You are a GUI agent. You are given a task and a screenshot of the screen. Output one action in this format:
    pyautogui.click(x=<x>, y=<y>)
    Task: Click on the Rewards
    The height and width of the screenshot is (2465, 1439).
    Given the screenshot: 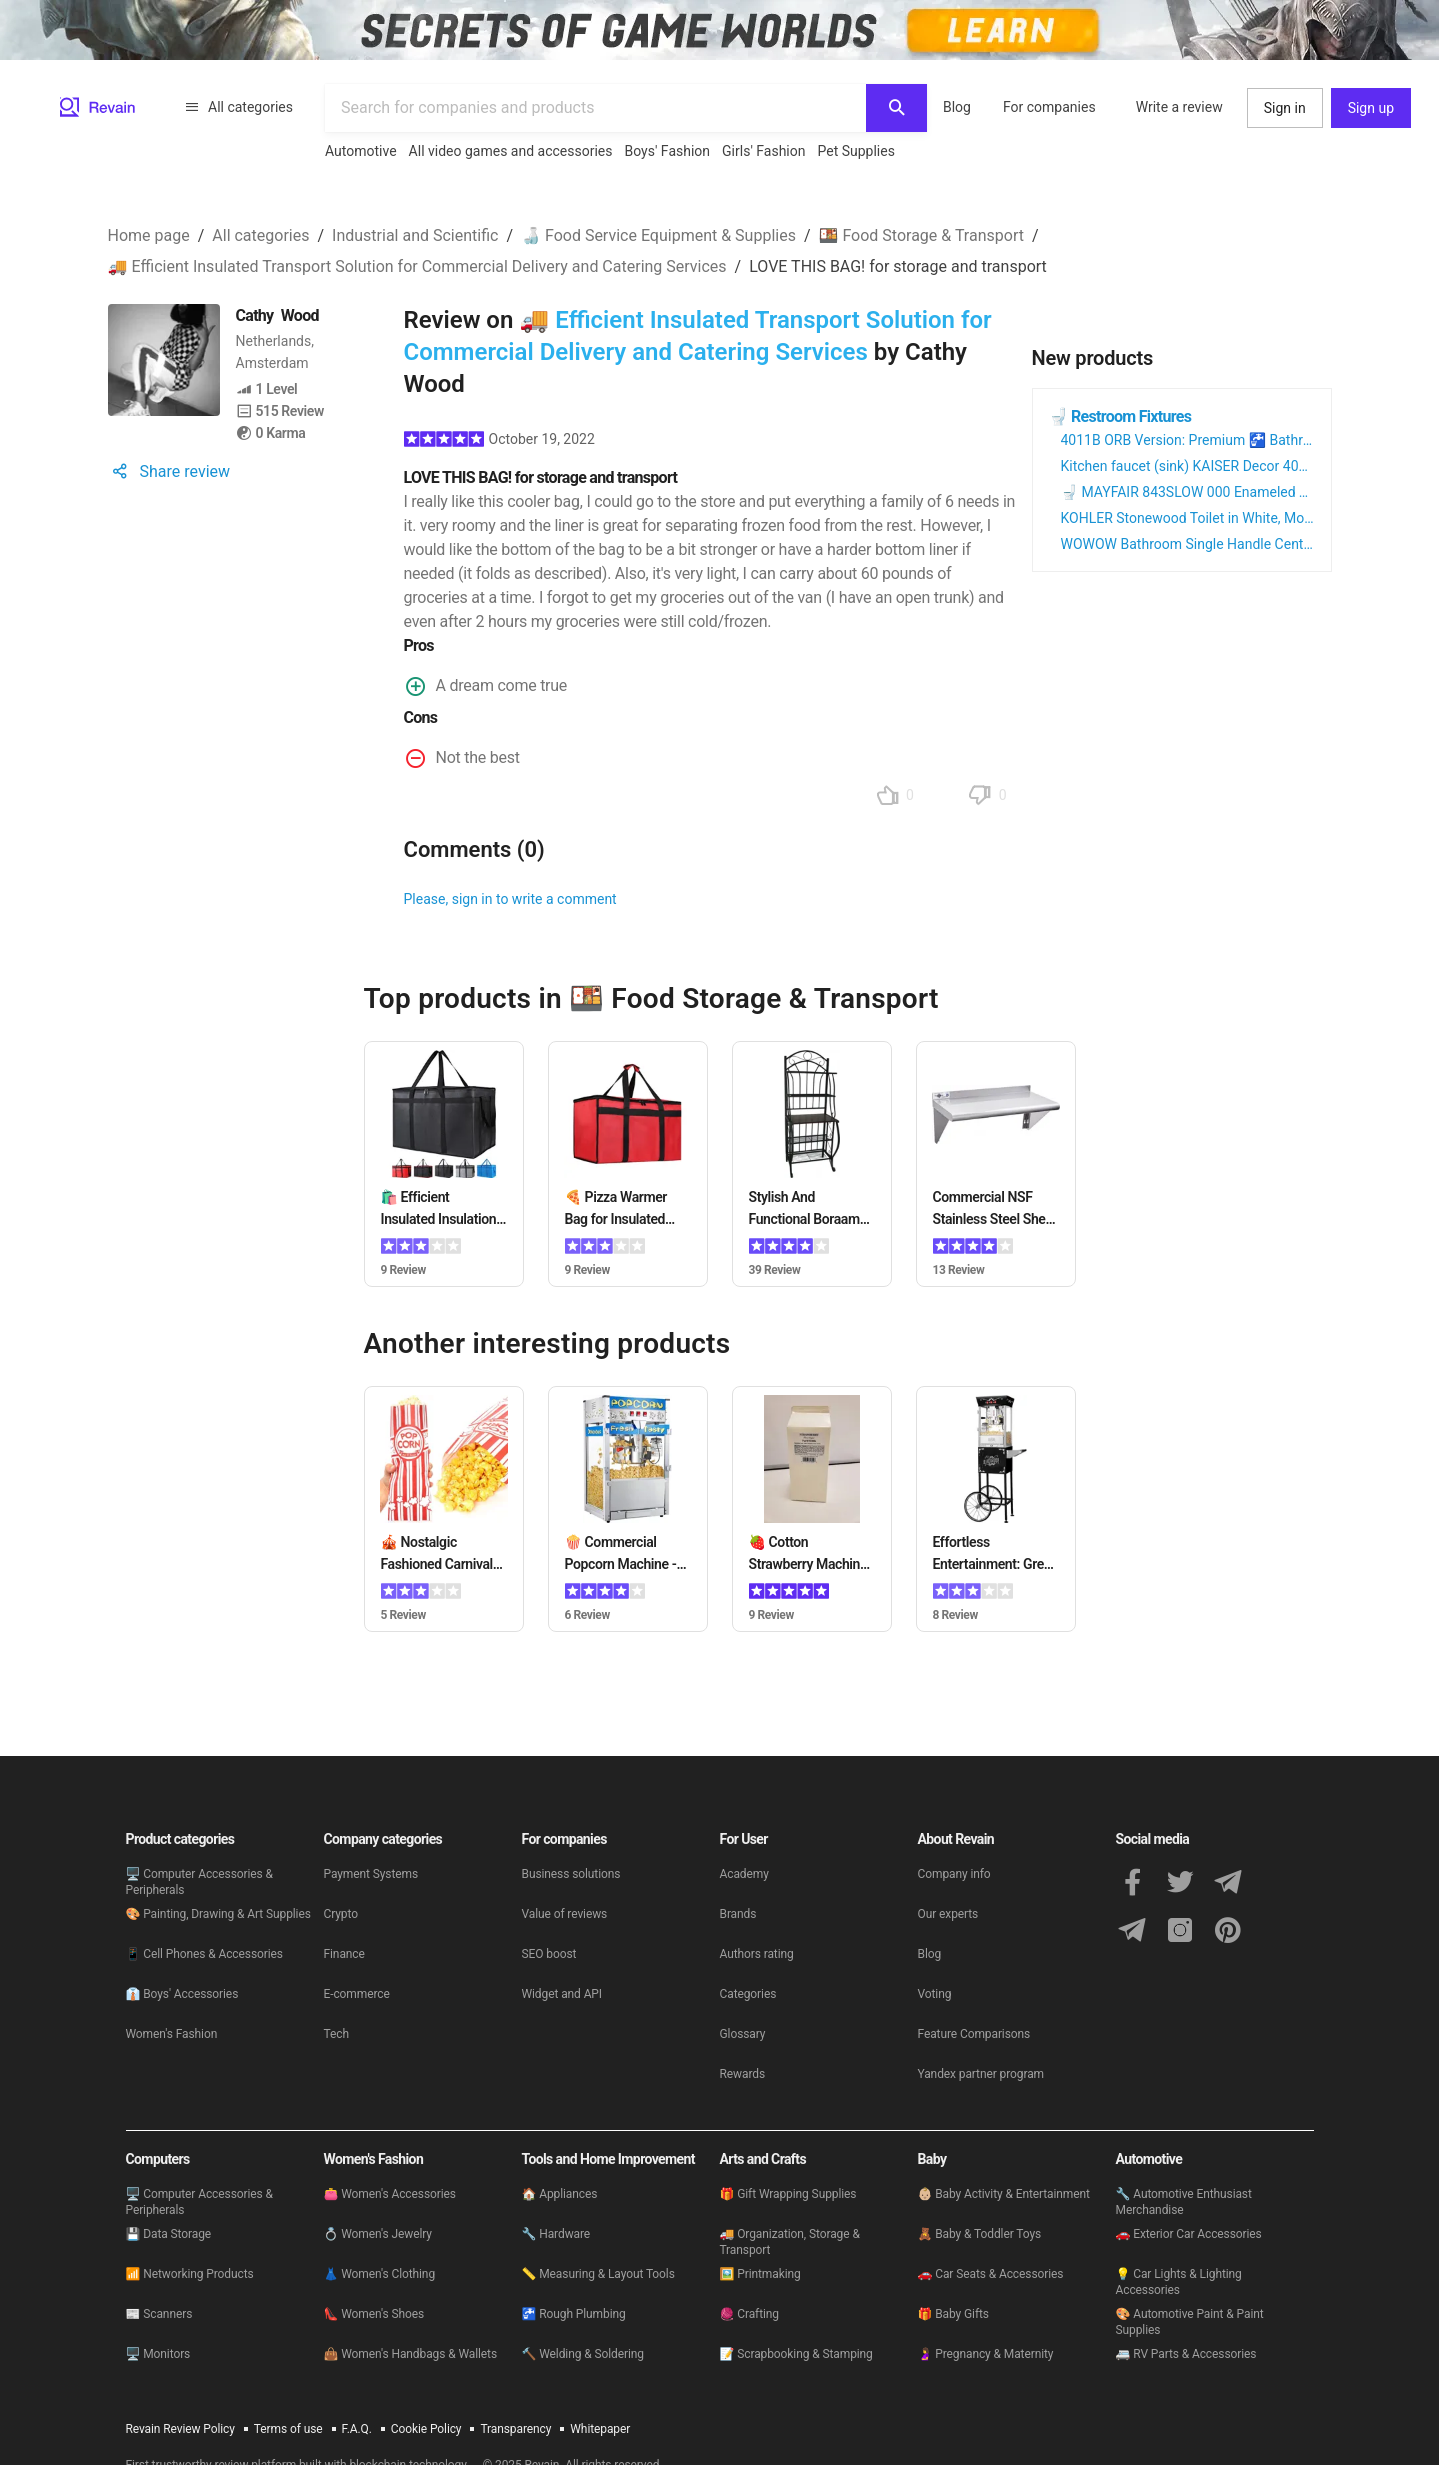 What is the action you would take?
    pyautogui.click(x=743, y=2074)
    